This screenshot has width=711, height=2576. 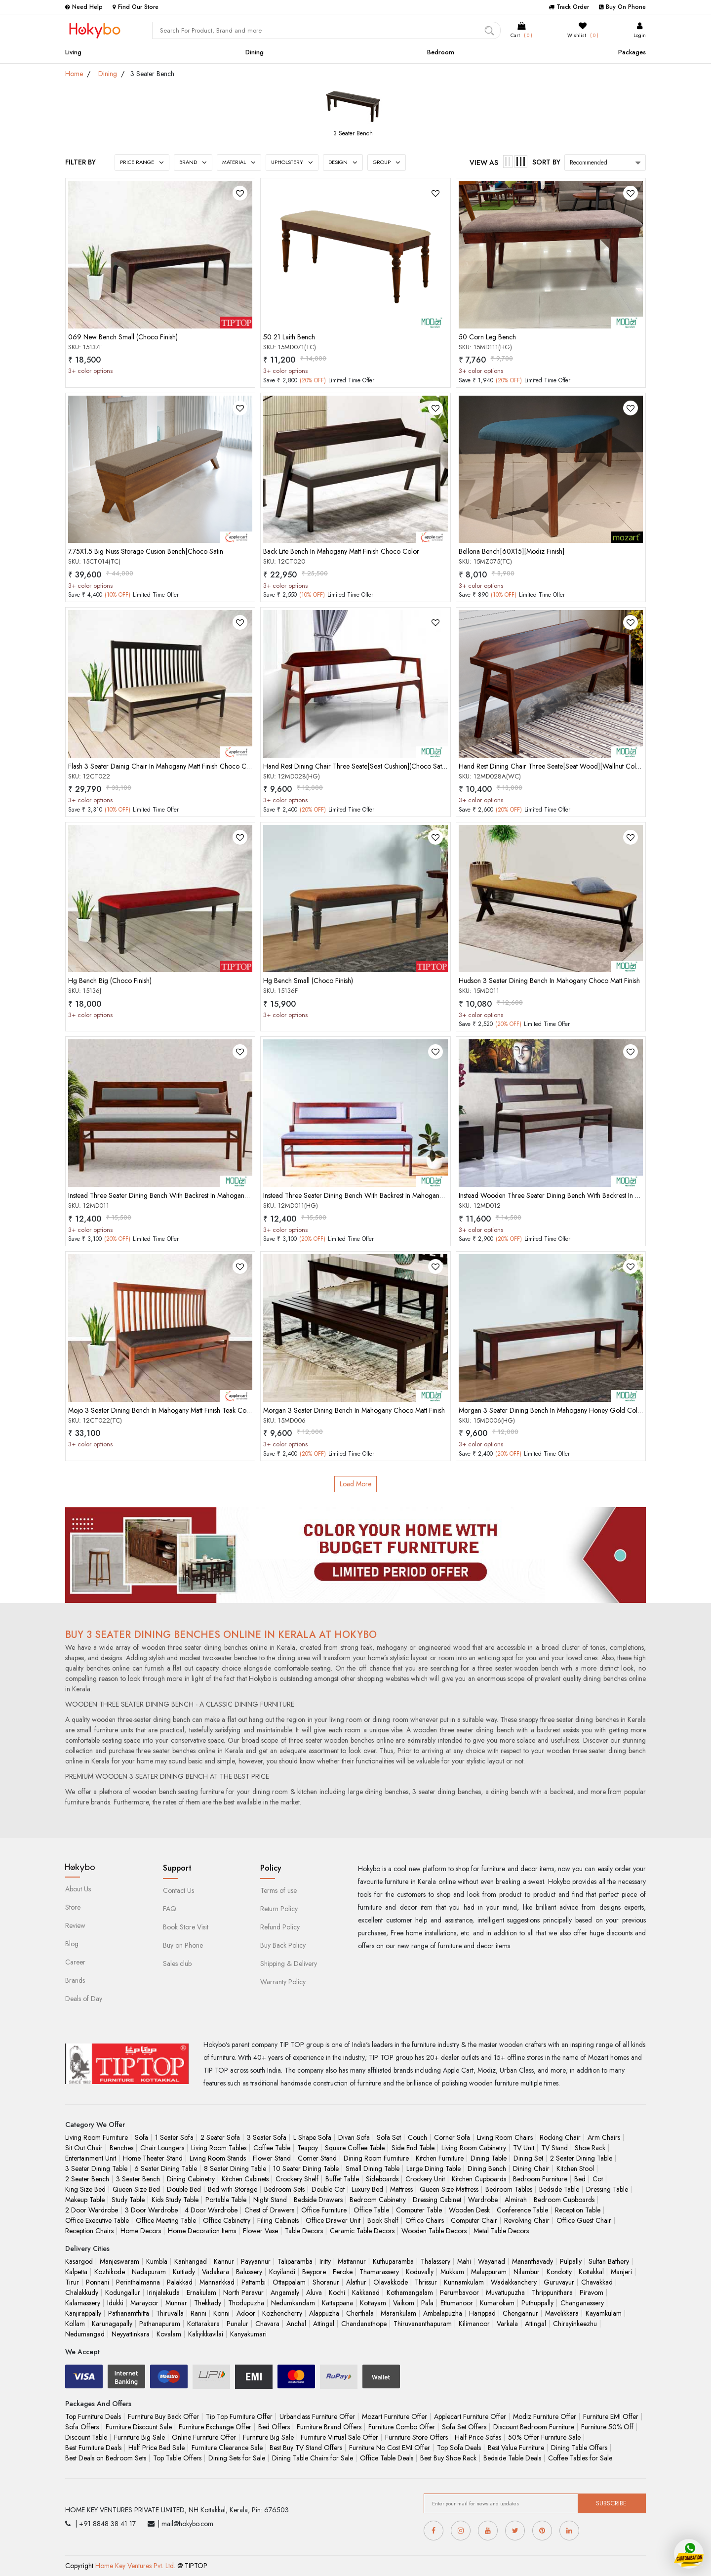 What do you see at coordinates (285, 2292) in the screenshot?
I see `Angamaly` at bounding box center [285, 2292].